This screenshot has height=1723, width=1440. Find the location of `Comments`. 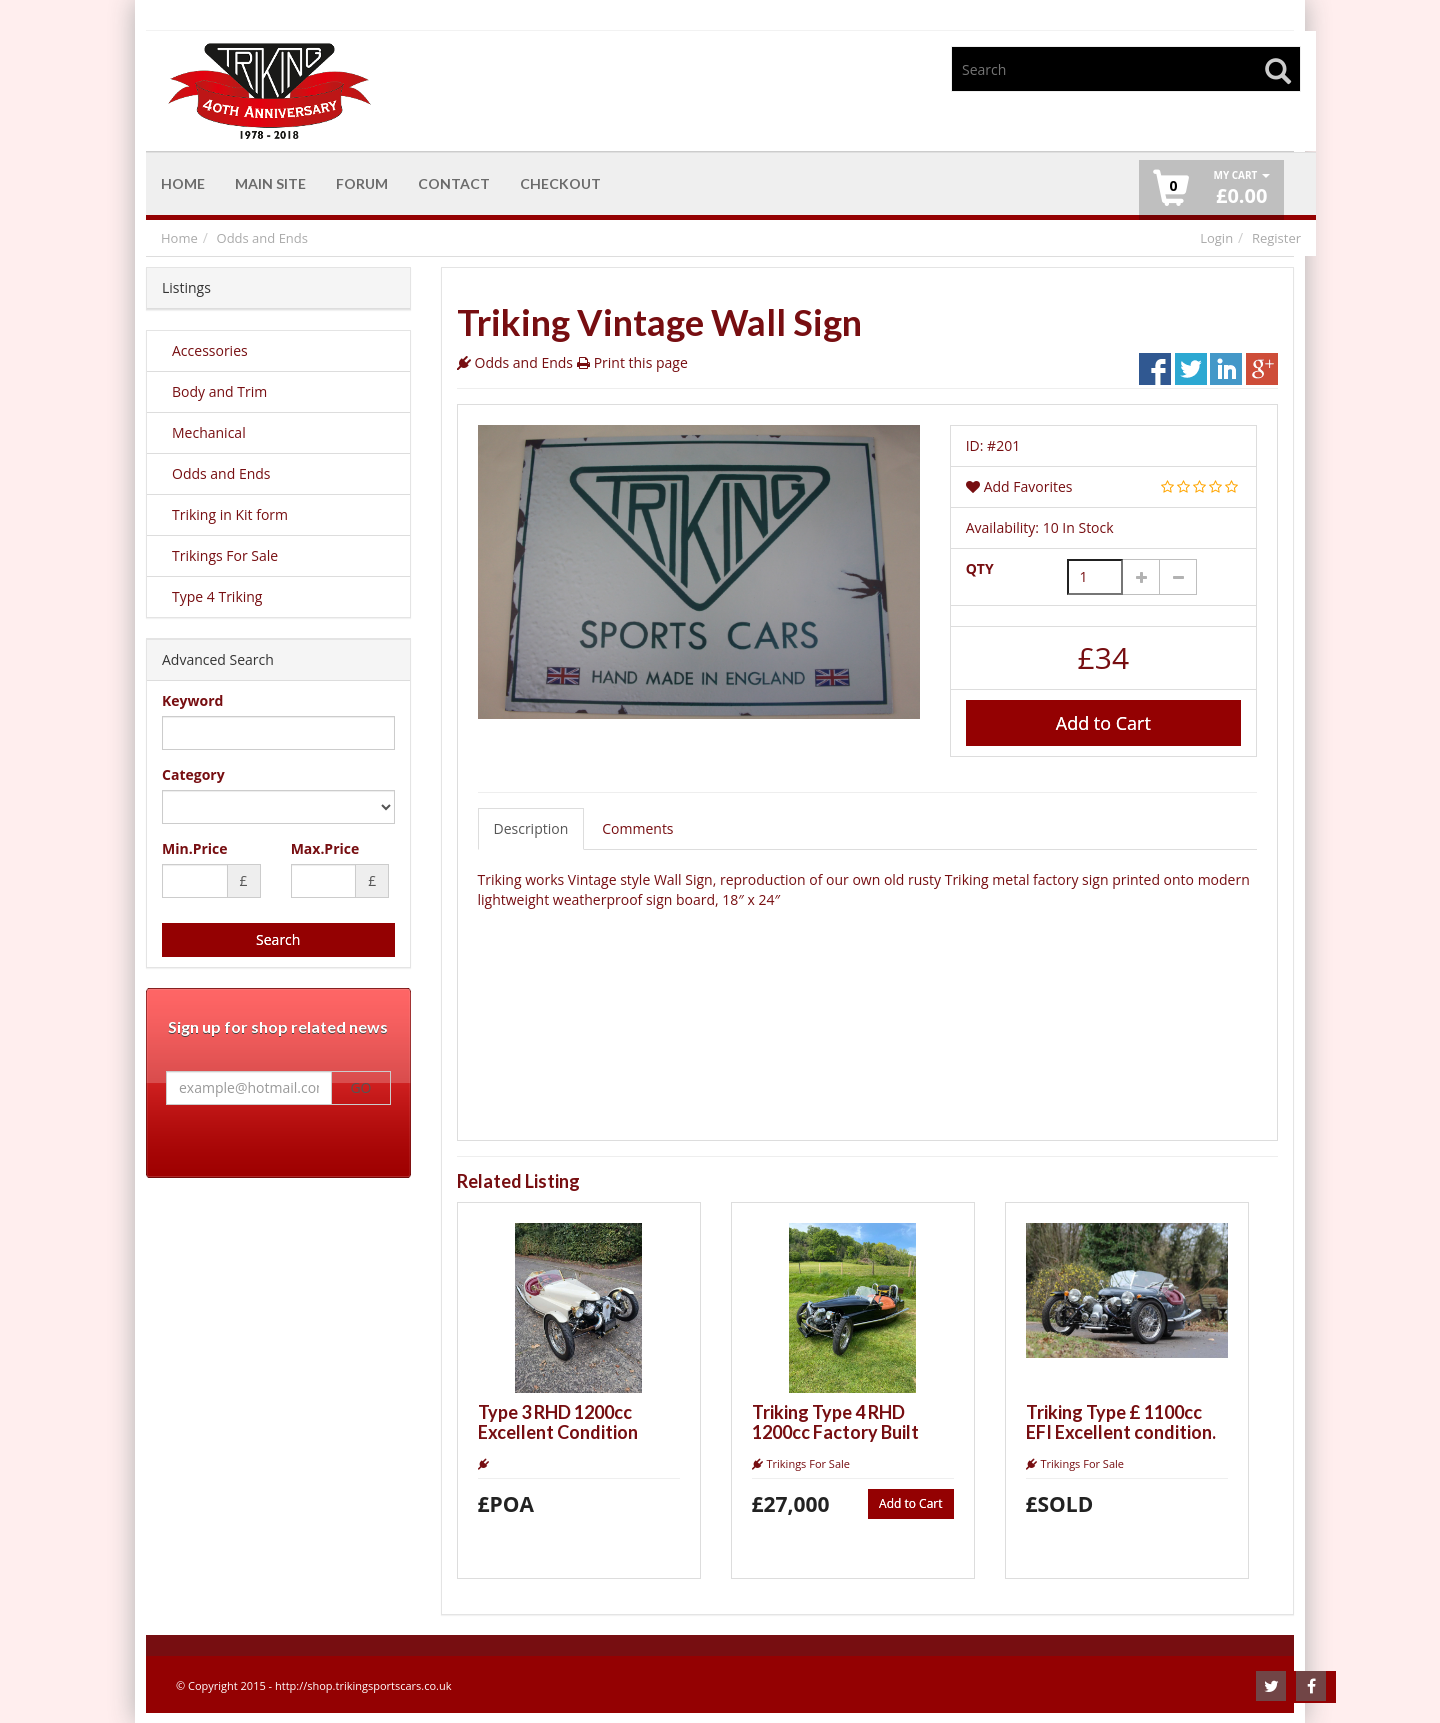

Comments is located at coordinates (637, 828).